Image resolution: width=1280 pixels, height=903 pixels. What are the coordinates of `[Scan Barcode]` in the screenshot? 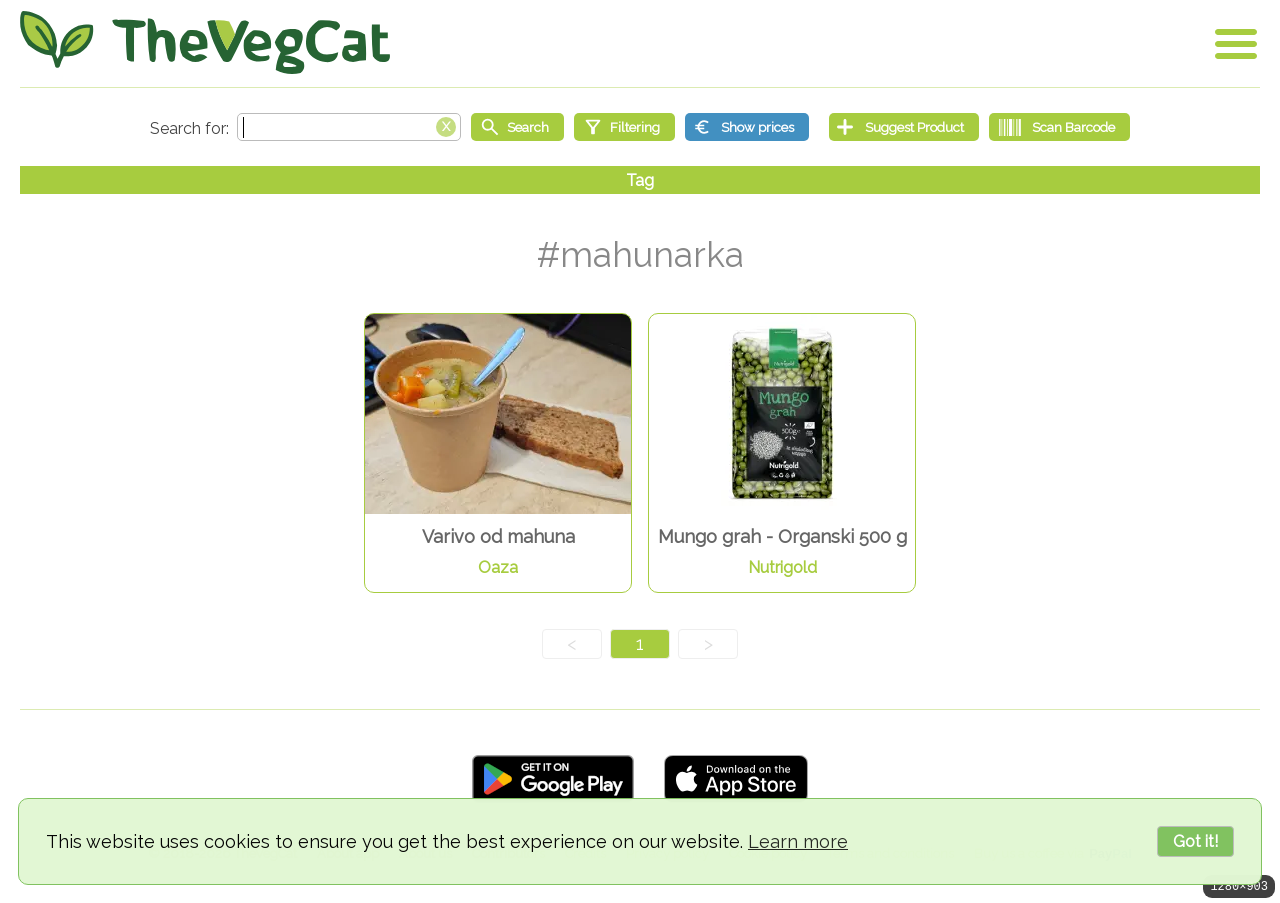 It's located at (1059, 127).